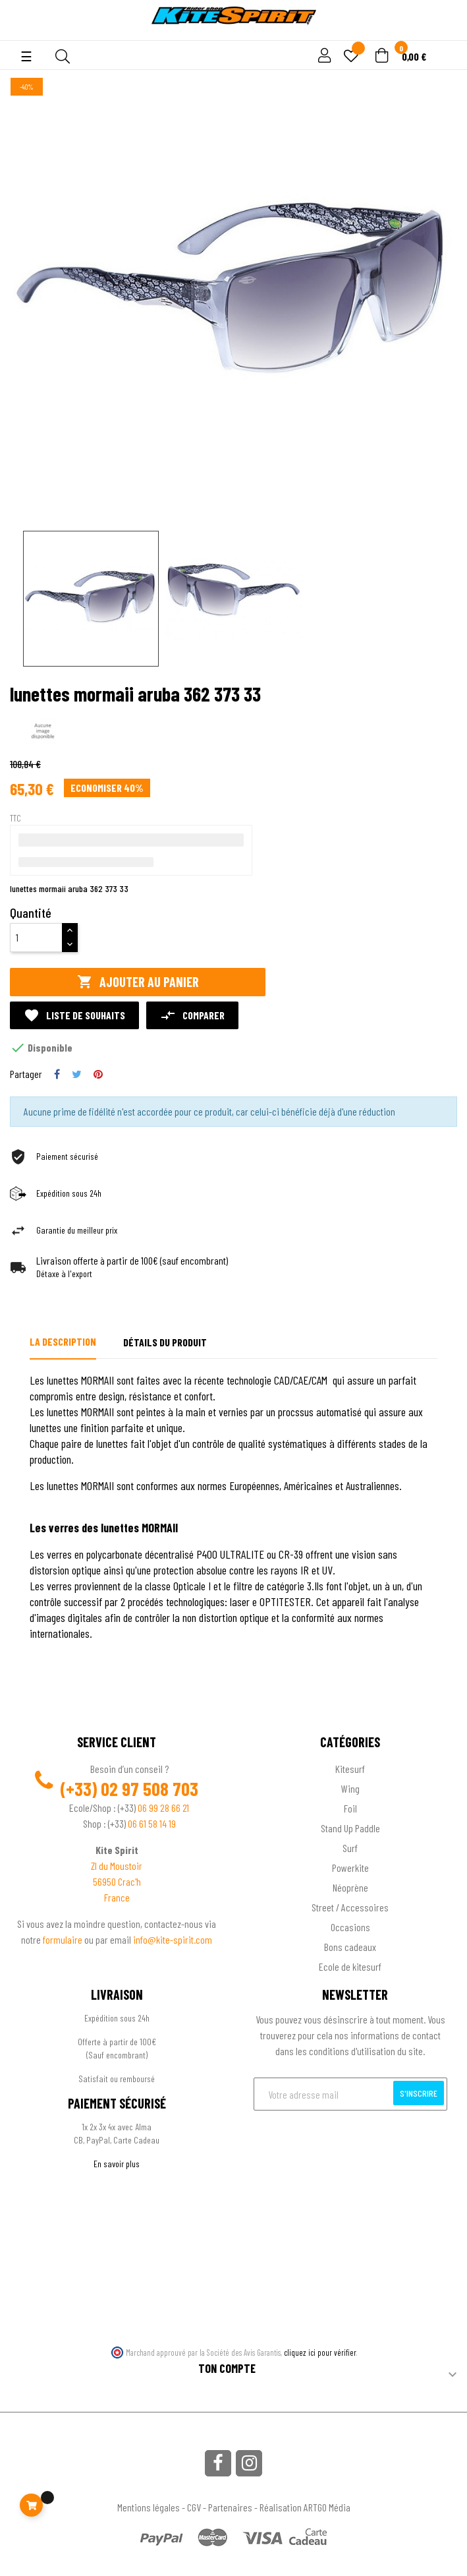  I want to click on formulaire, so click(63, 1939).